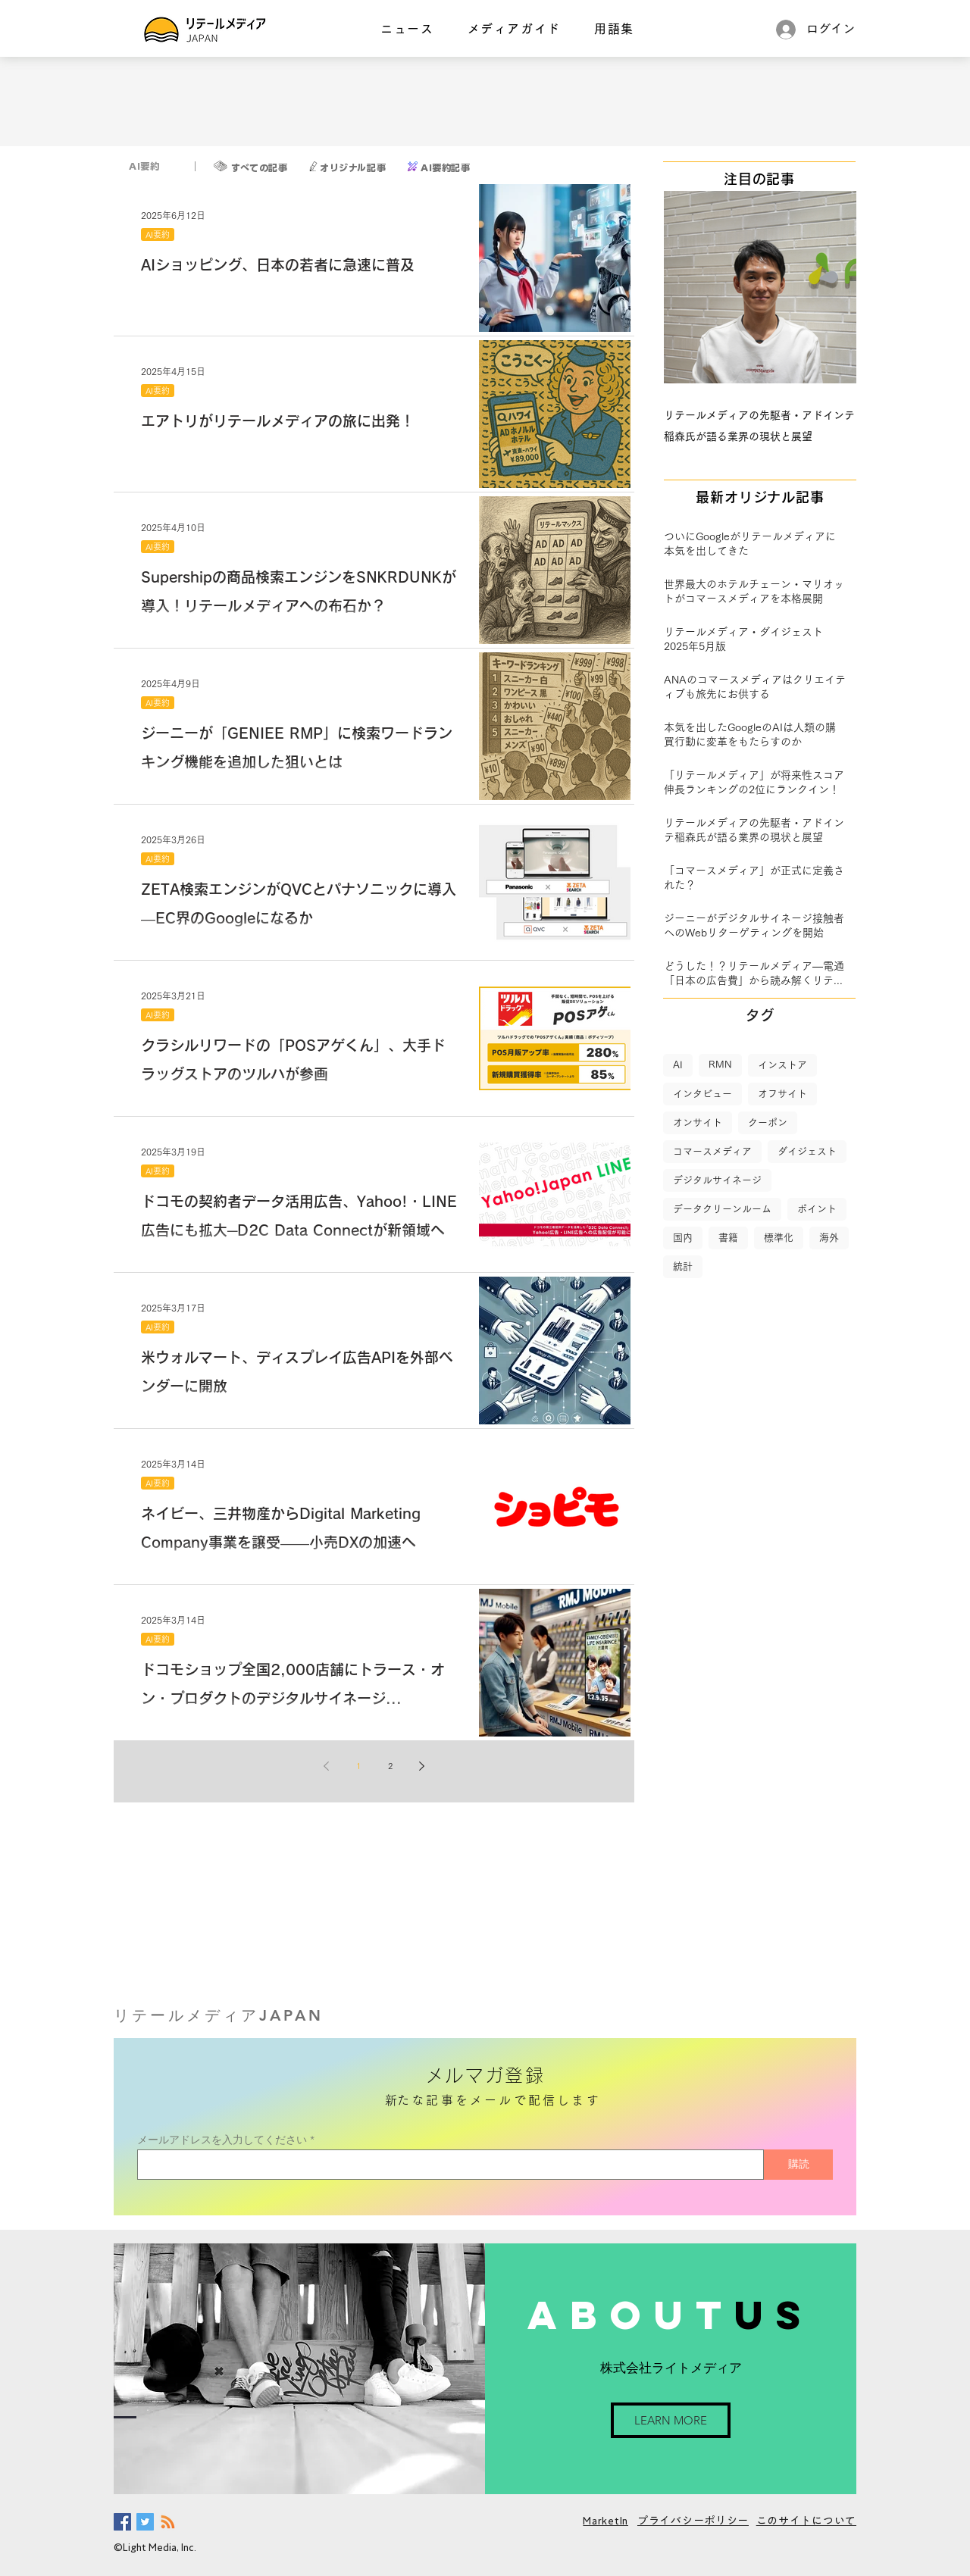 The height and width of the screenshot is (2576, 970). Describe the element at coordinates (390, 1766) in the screenshot. I see `2 [Page 2]` at that location.